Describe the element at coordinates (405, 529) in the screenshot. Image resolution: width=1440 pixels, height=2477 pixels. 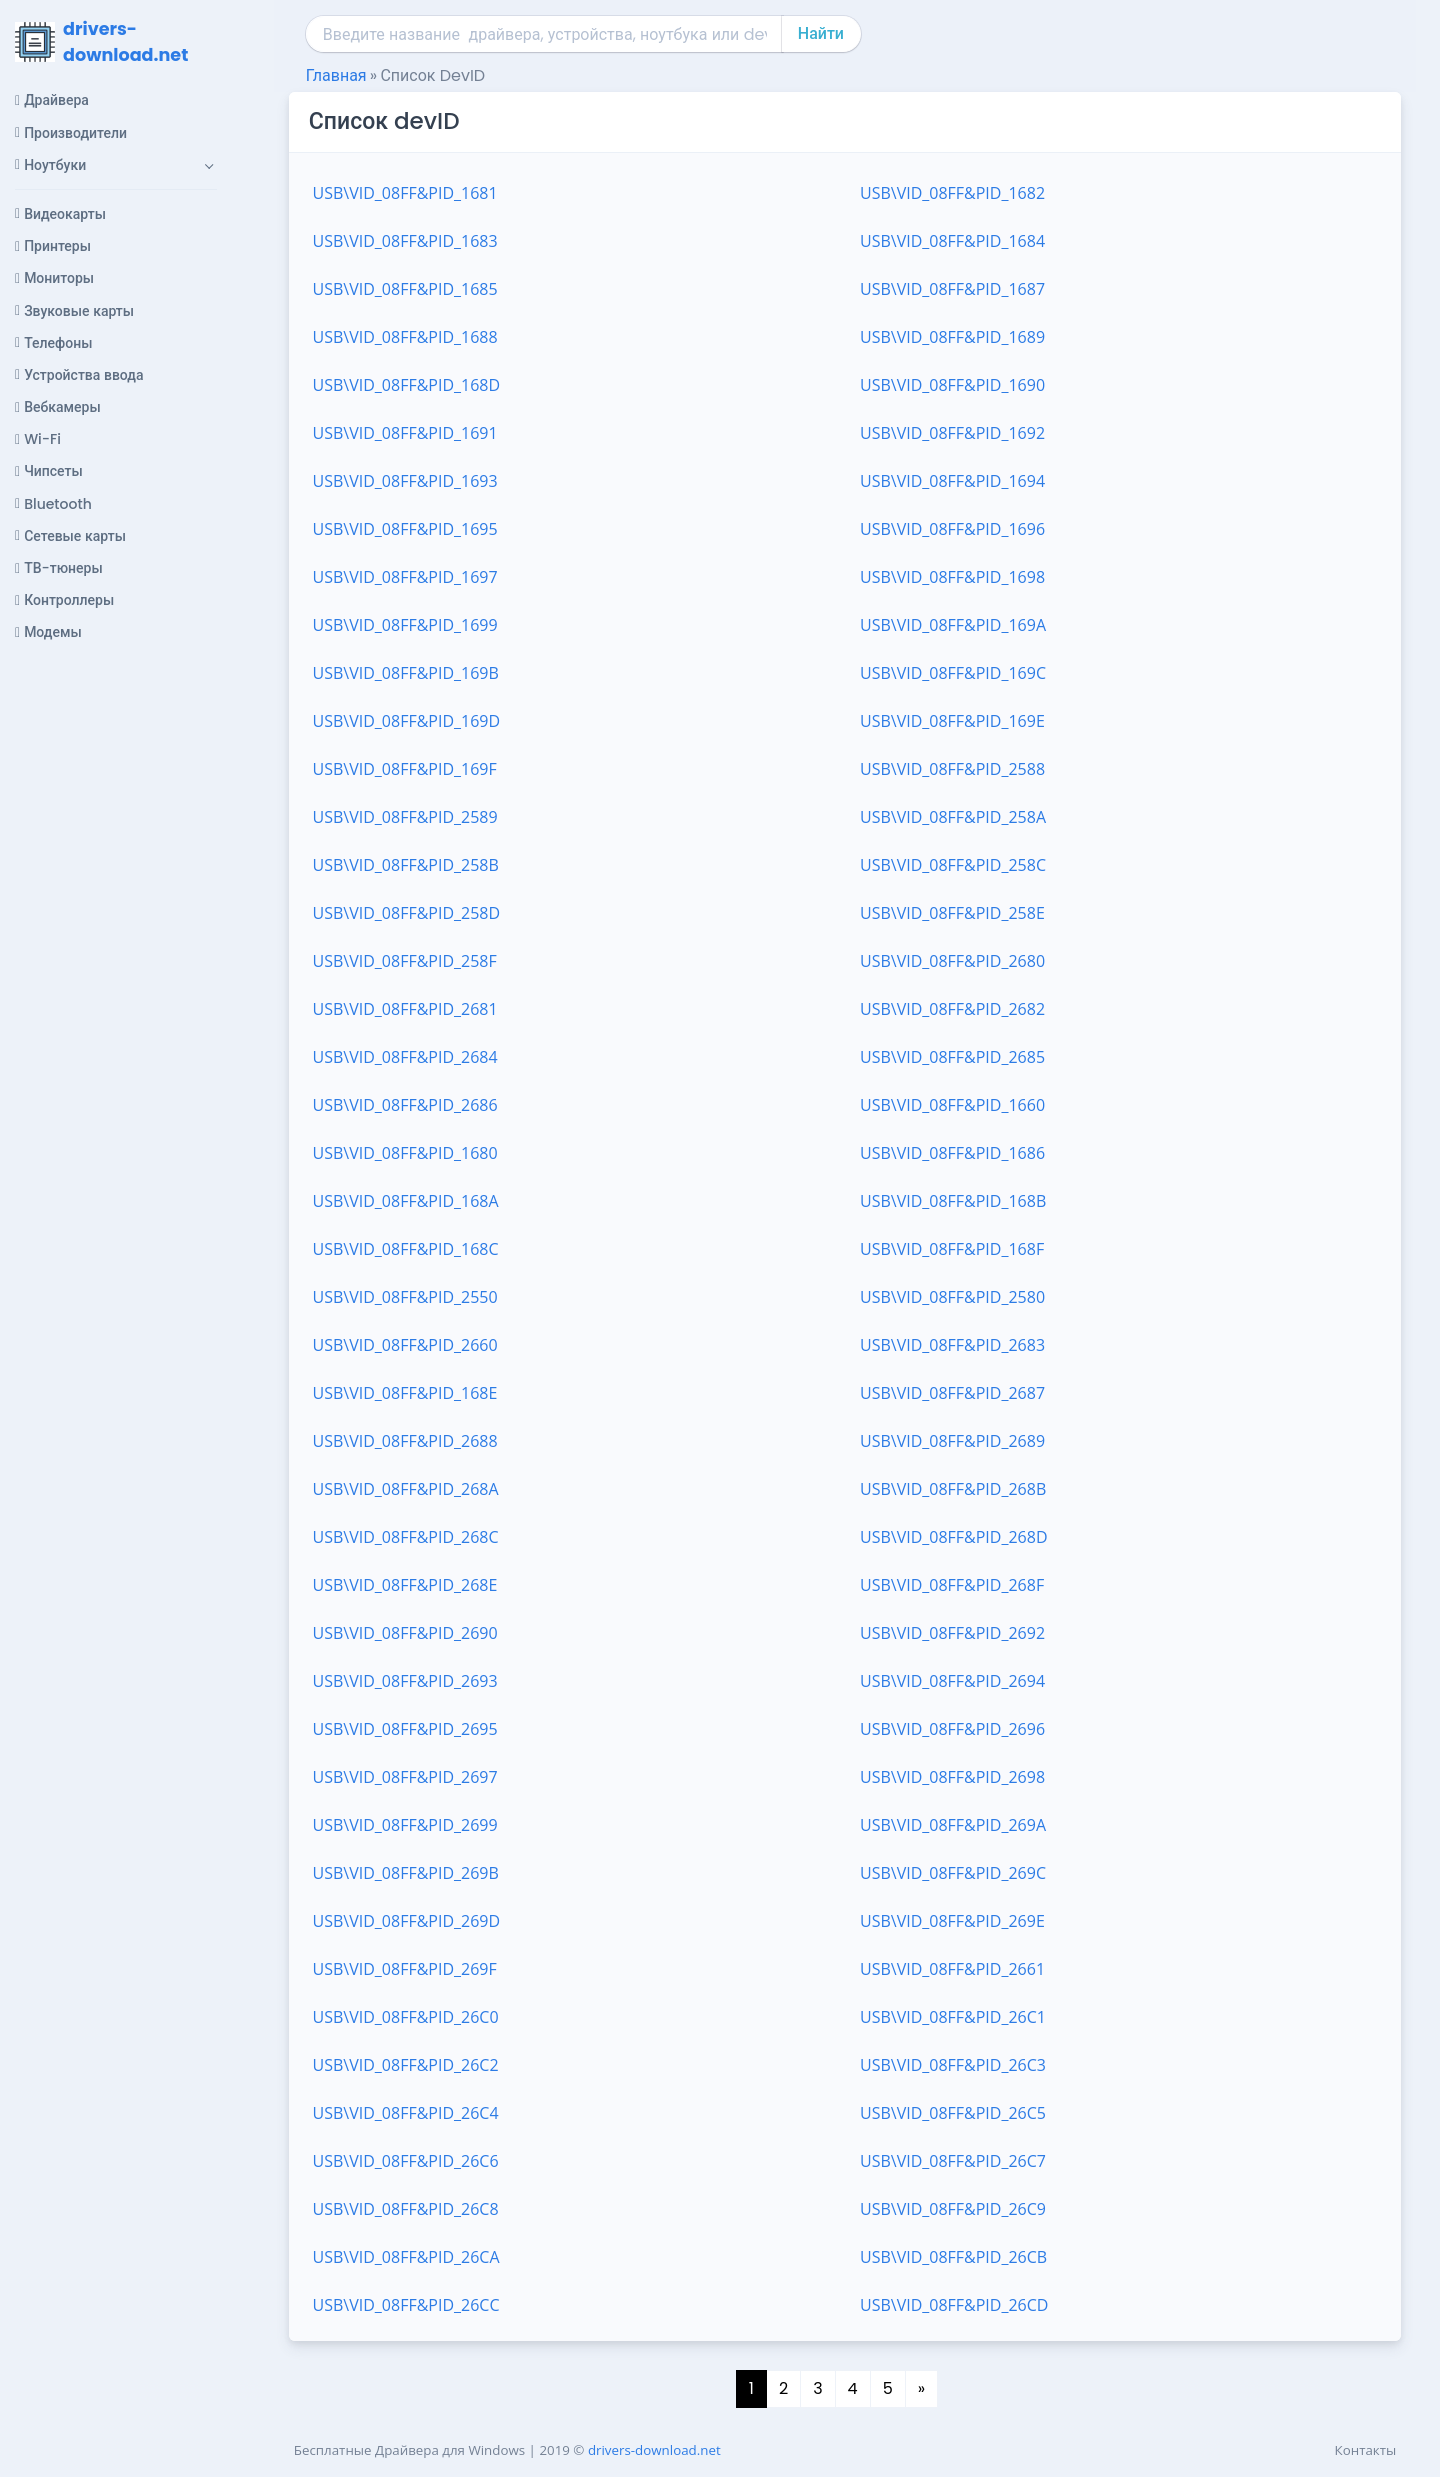
I see `USB\VID_08FF&PID_1695` at that location.